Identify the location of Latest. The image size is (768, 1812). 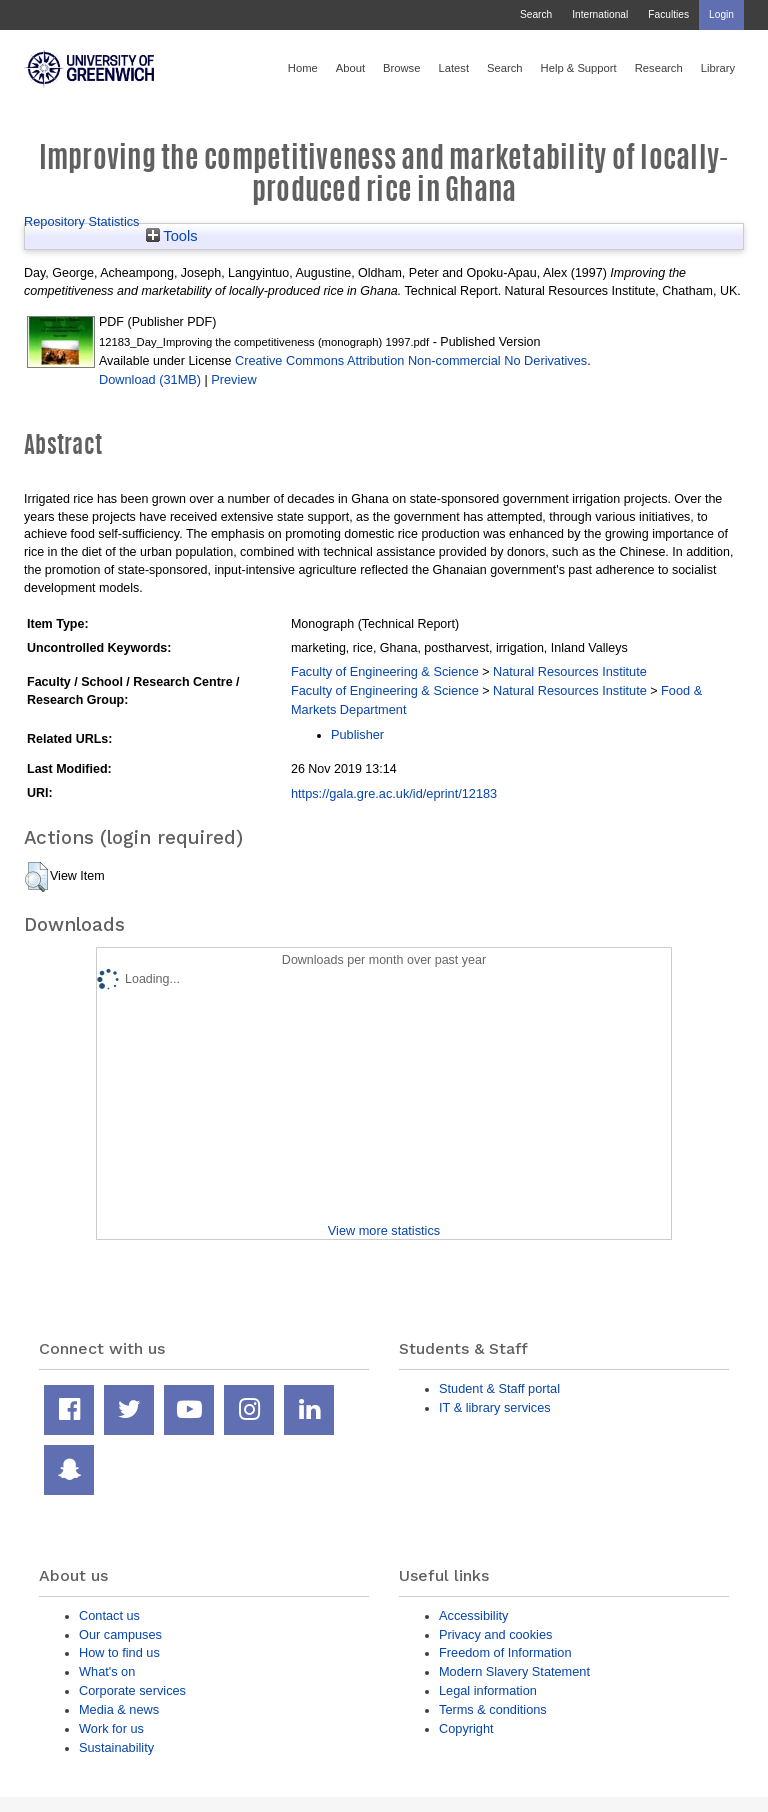
(453, 68).